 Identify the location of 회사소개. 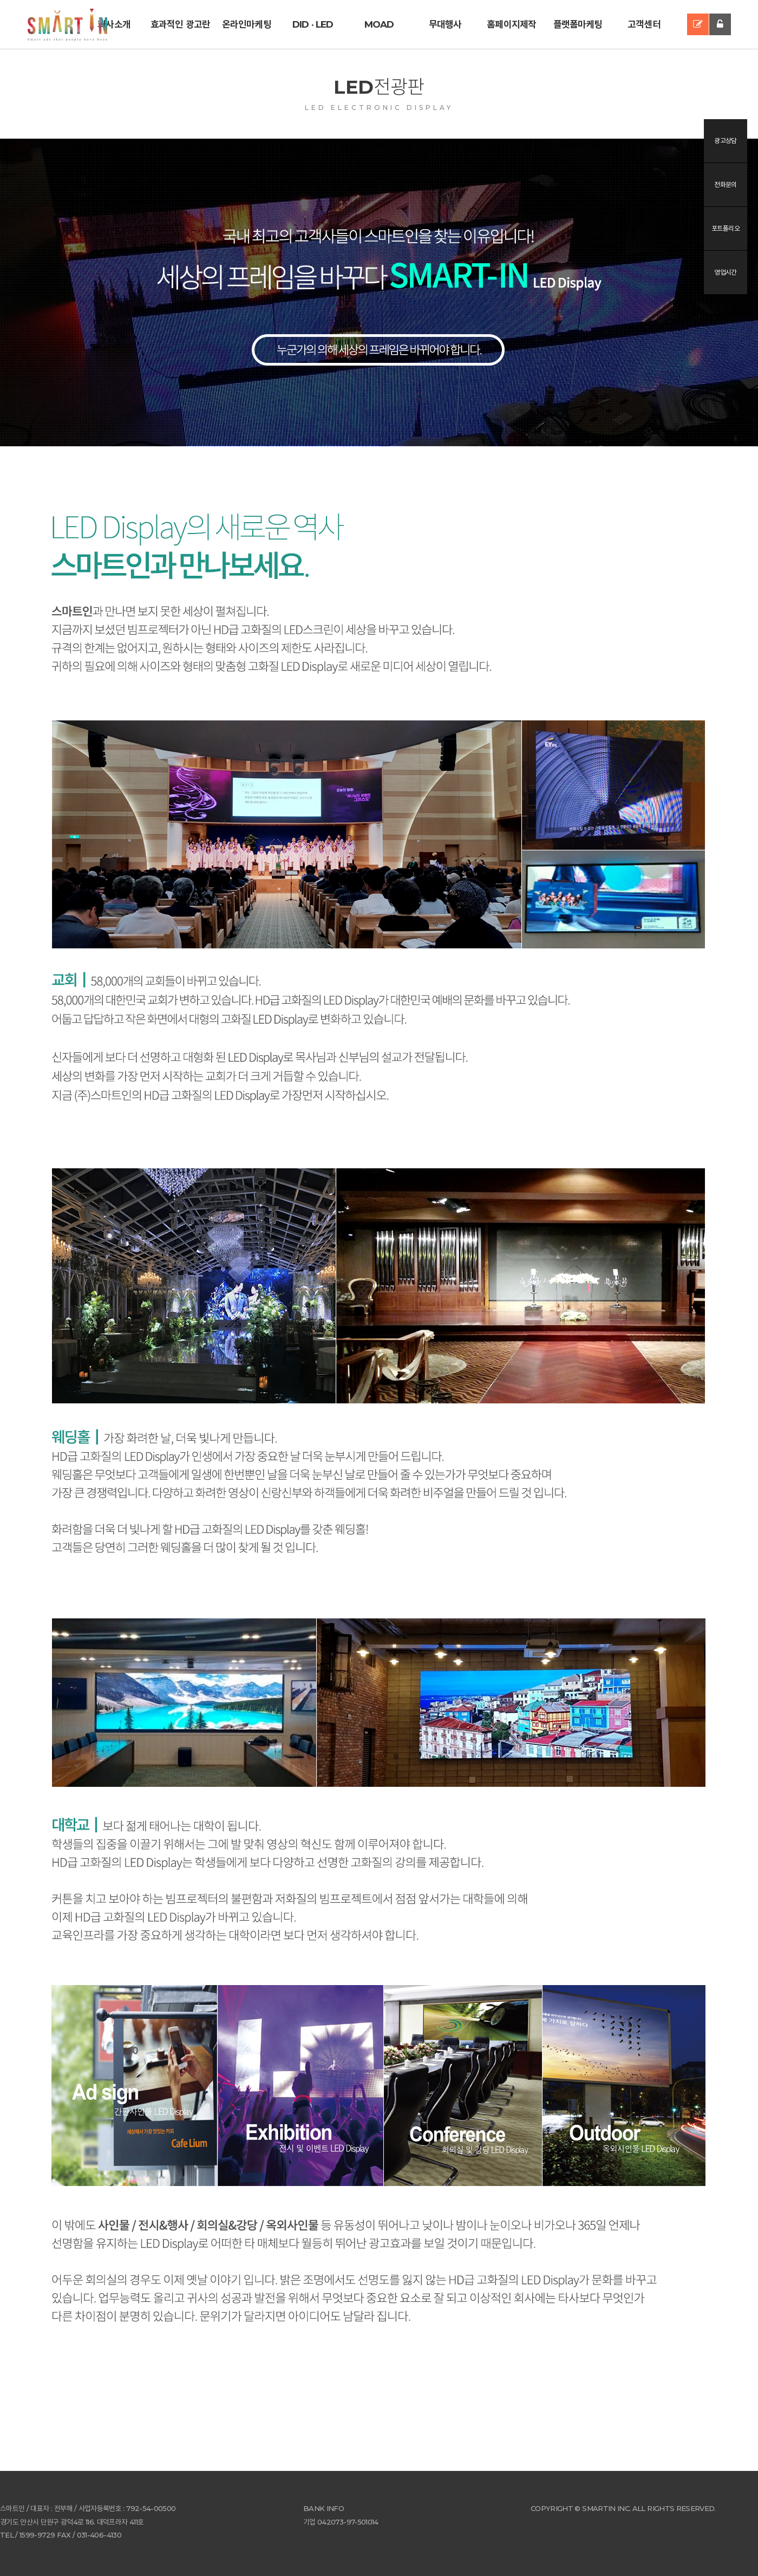
(113, 24).